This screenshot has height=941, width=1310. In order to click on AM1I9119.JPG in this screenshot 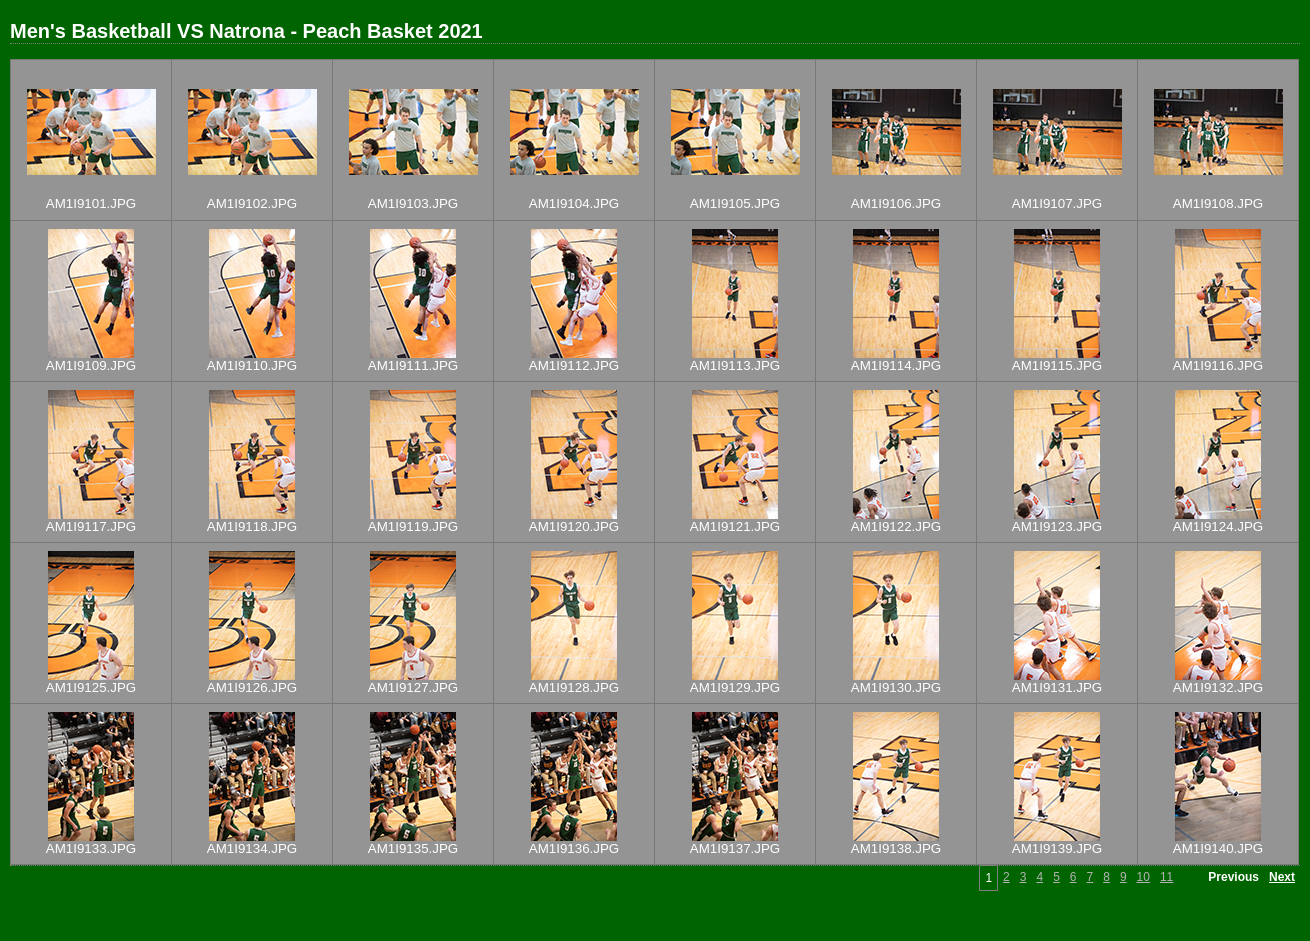, I will do `click(413, 526)`.